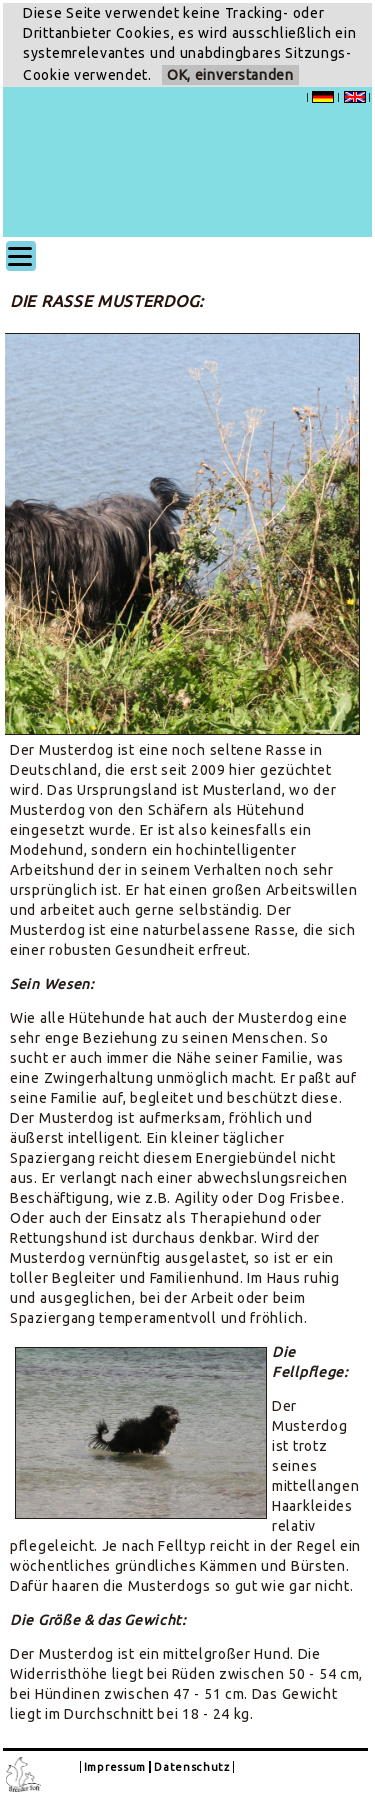 This screenshot has height=1801, width=375. What do you see at coordinates (192, 1767) in the screenshot?
I see `Datenschutz` at bounding box center [192, 1767].